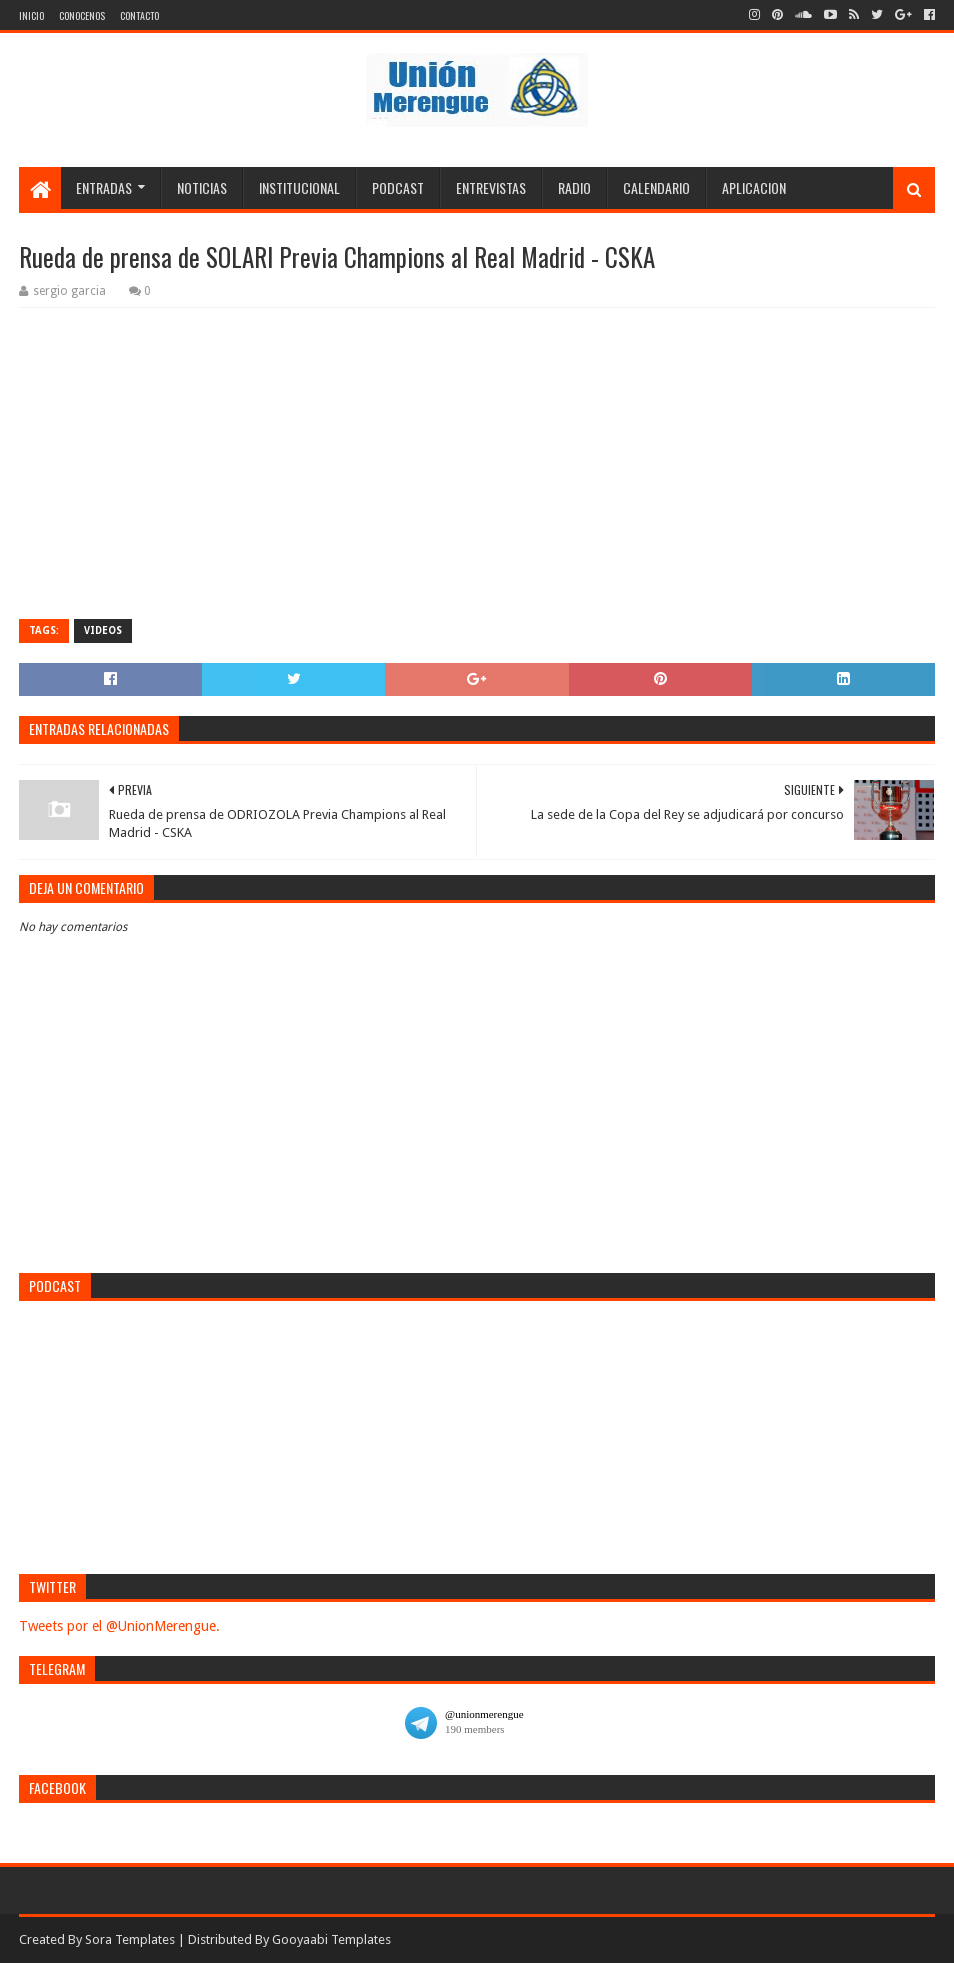 Image resolution: width=954 pixels, height=1963 pixels. What do you see at coordinates (491, 187) in the screenshot?
I see `Entrevistas` at bounding box center [491, 187].